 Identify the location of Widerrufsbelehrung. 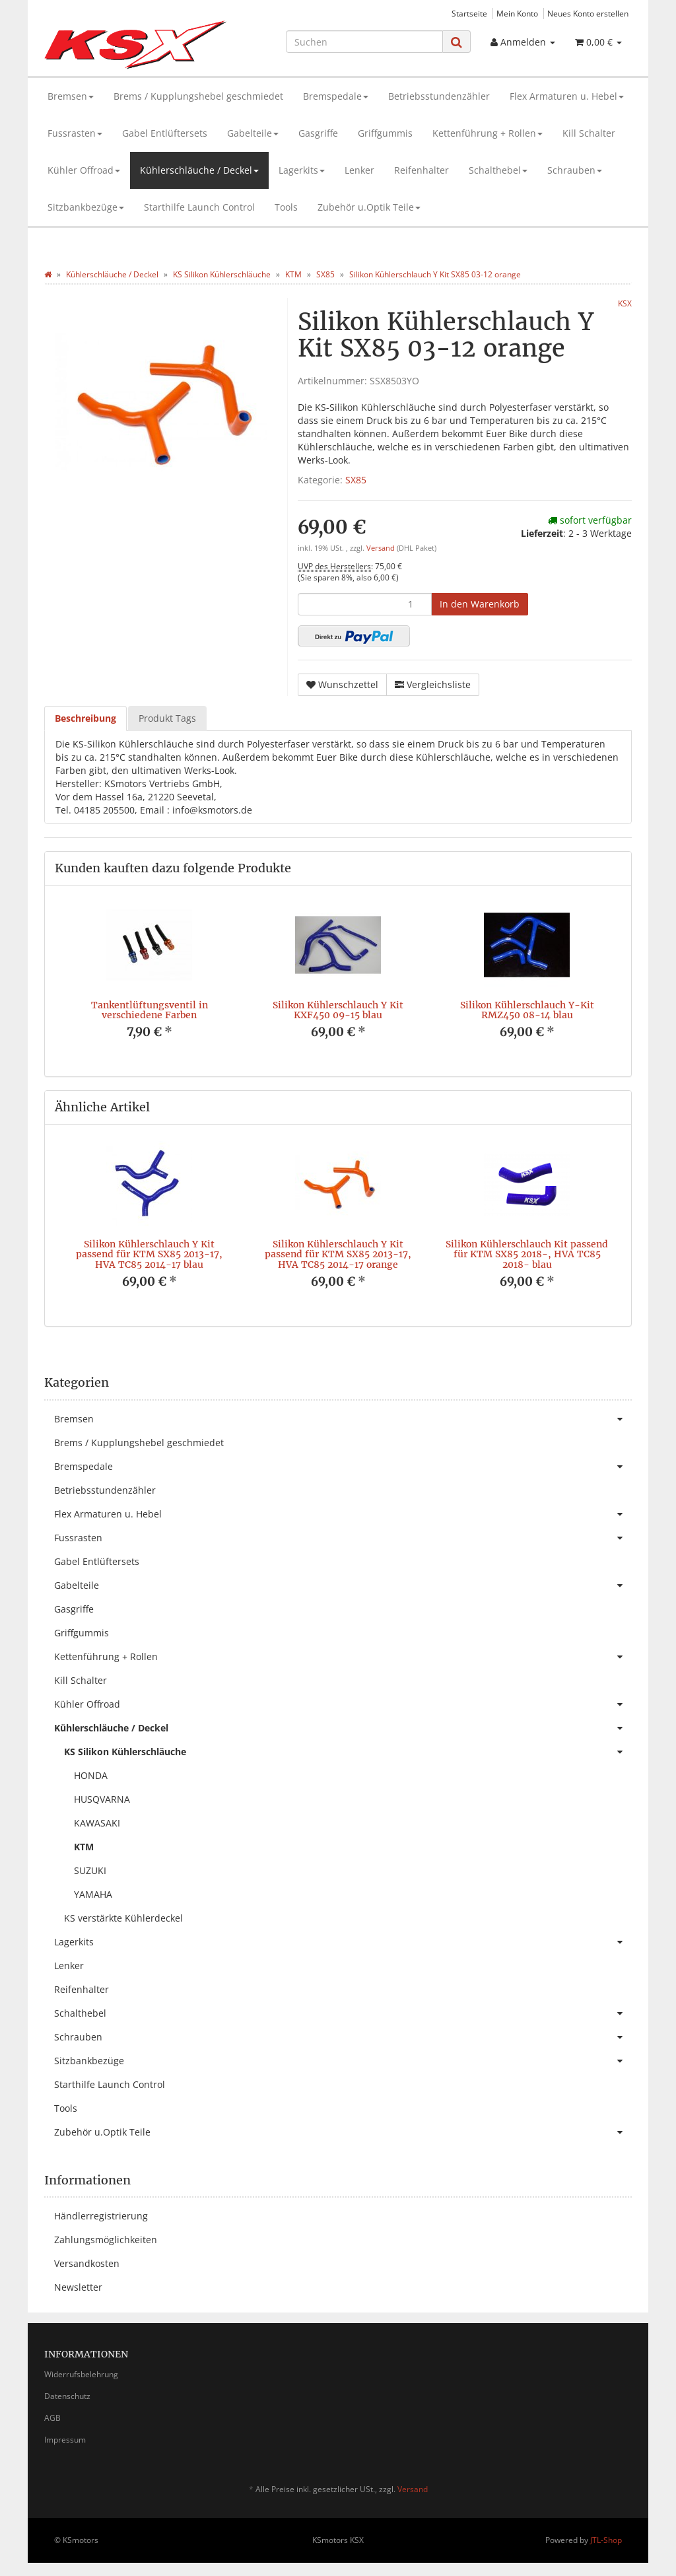
(81, 2374).